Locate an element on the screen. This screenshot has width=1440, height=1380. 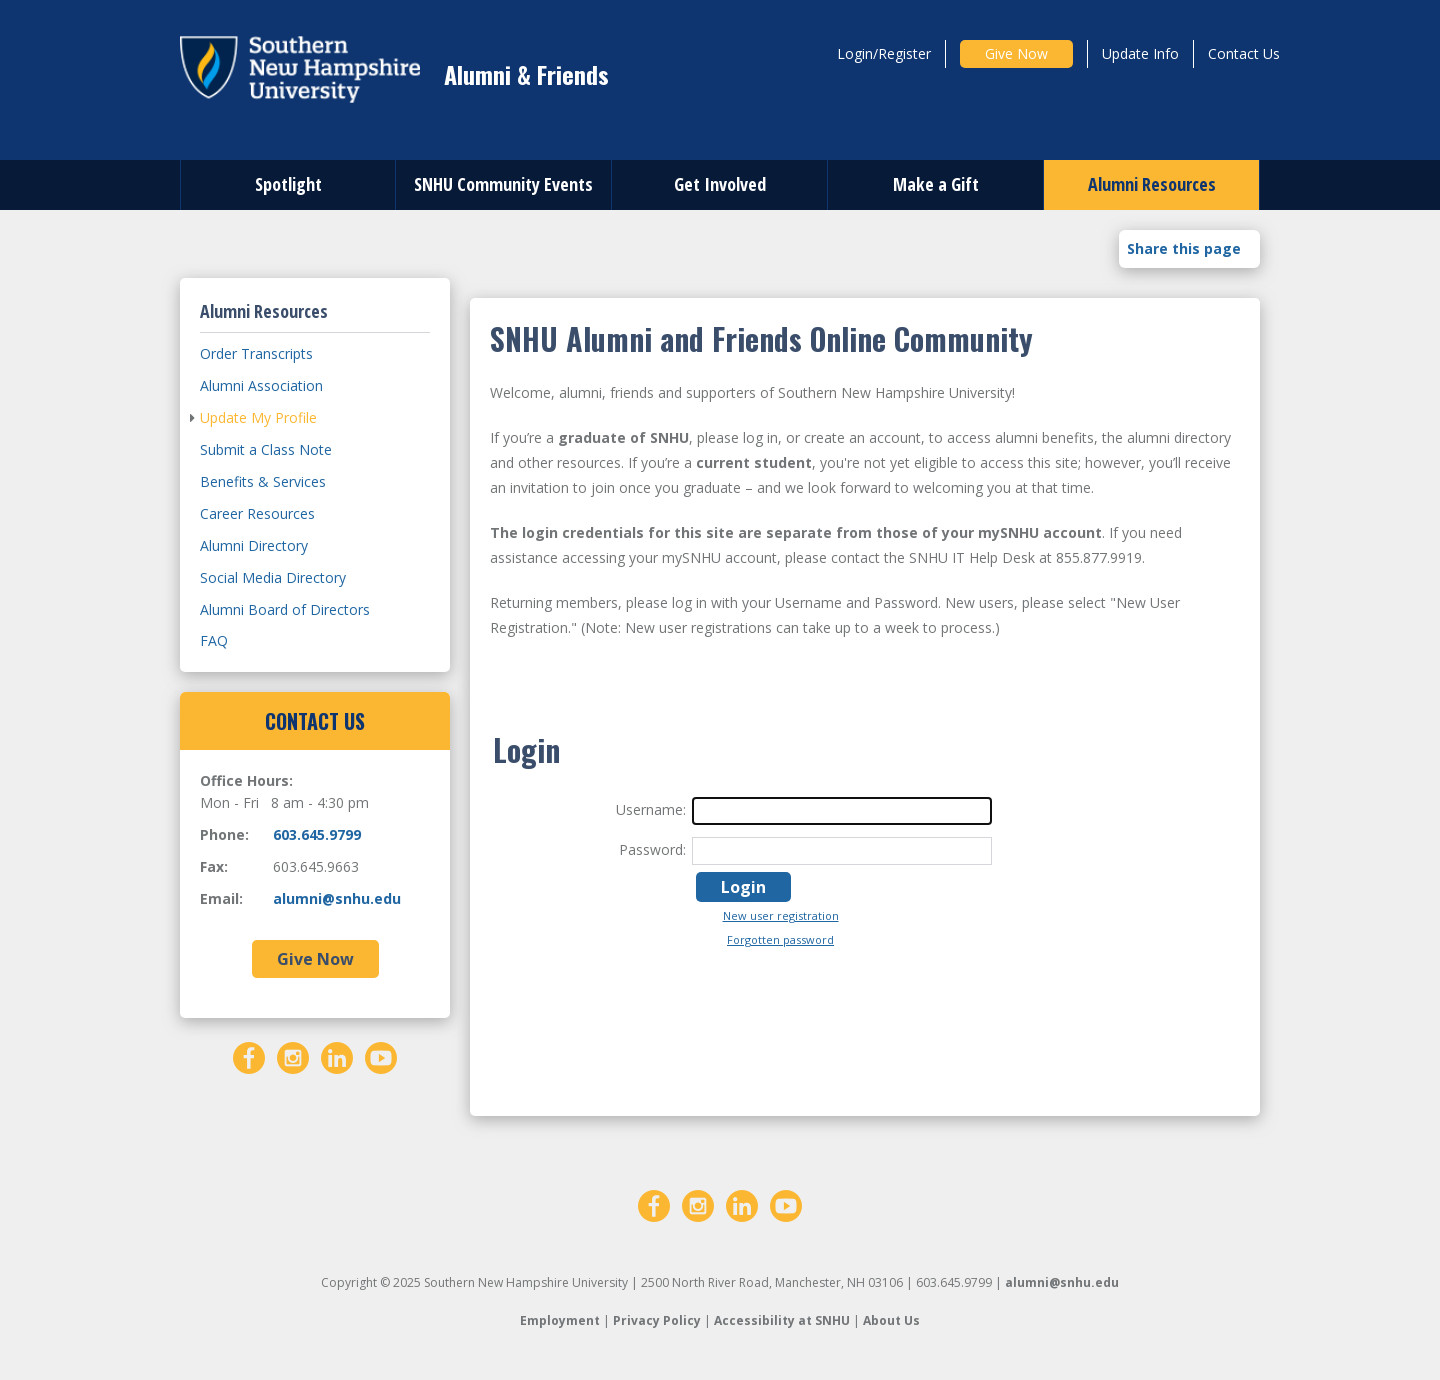
Login/Register is located at coordinates (884, 53).